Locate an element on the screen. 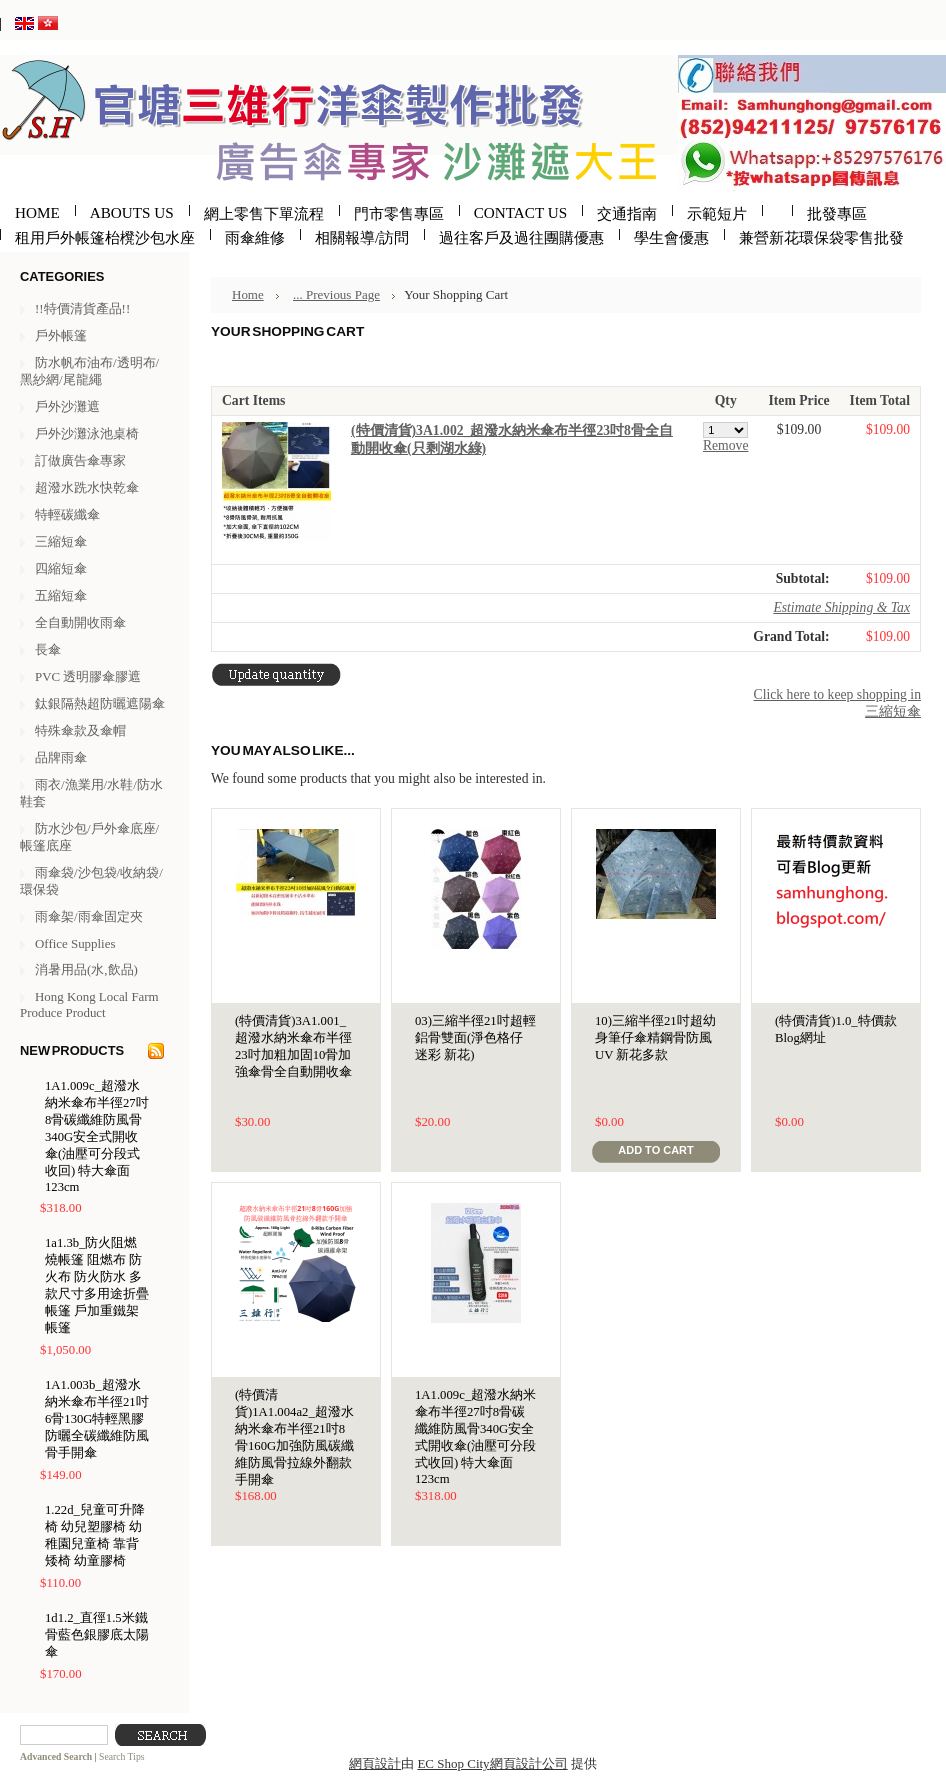 This screenshot has height=1783, width=946. 鈦銀隔熱超防曬遮陽傘 is located at coordinates (100, 703).